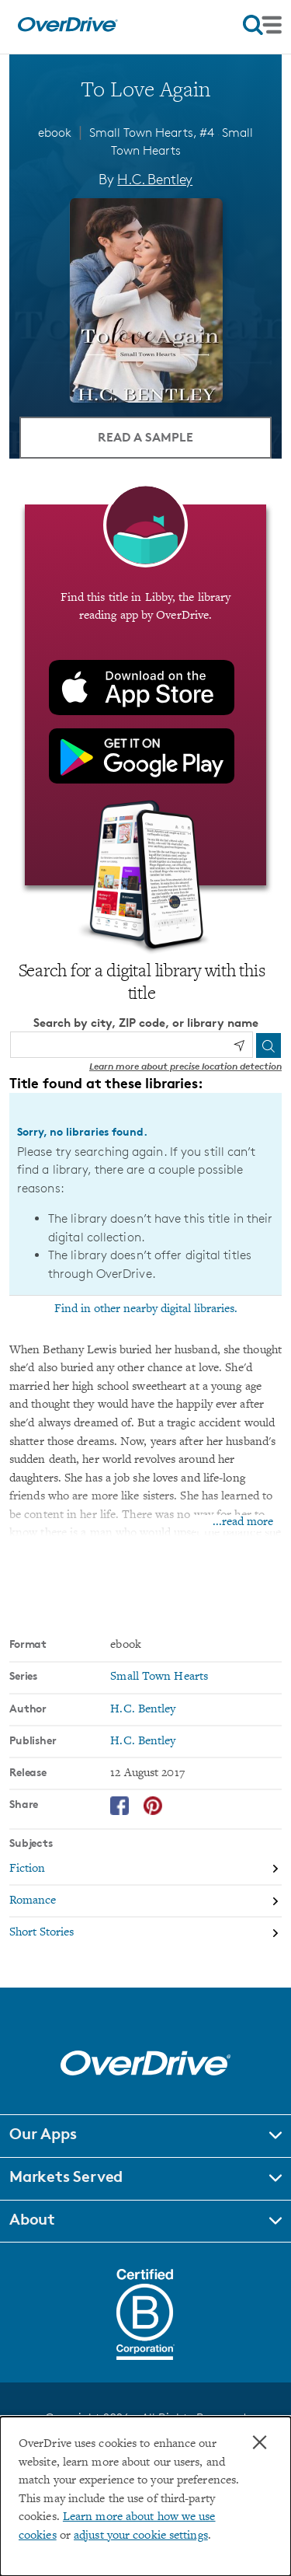 This screenshot has width=291, height=2576. I want to click on H.C. Bentley [Search by author, H.C. Bentley], so click(154, 178).